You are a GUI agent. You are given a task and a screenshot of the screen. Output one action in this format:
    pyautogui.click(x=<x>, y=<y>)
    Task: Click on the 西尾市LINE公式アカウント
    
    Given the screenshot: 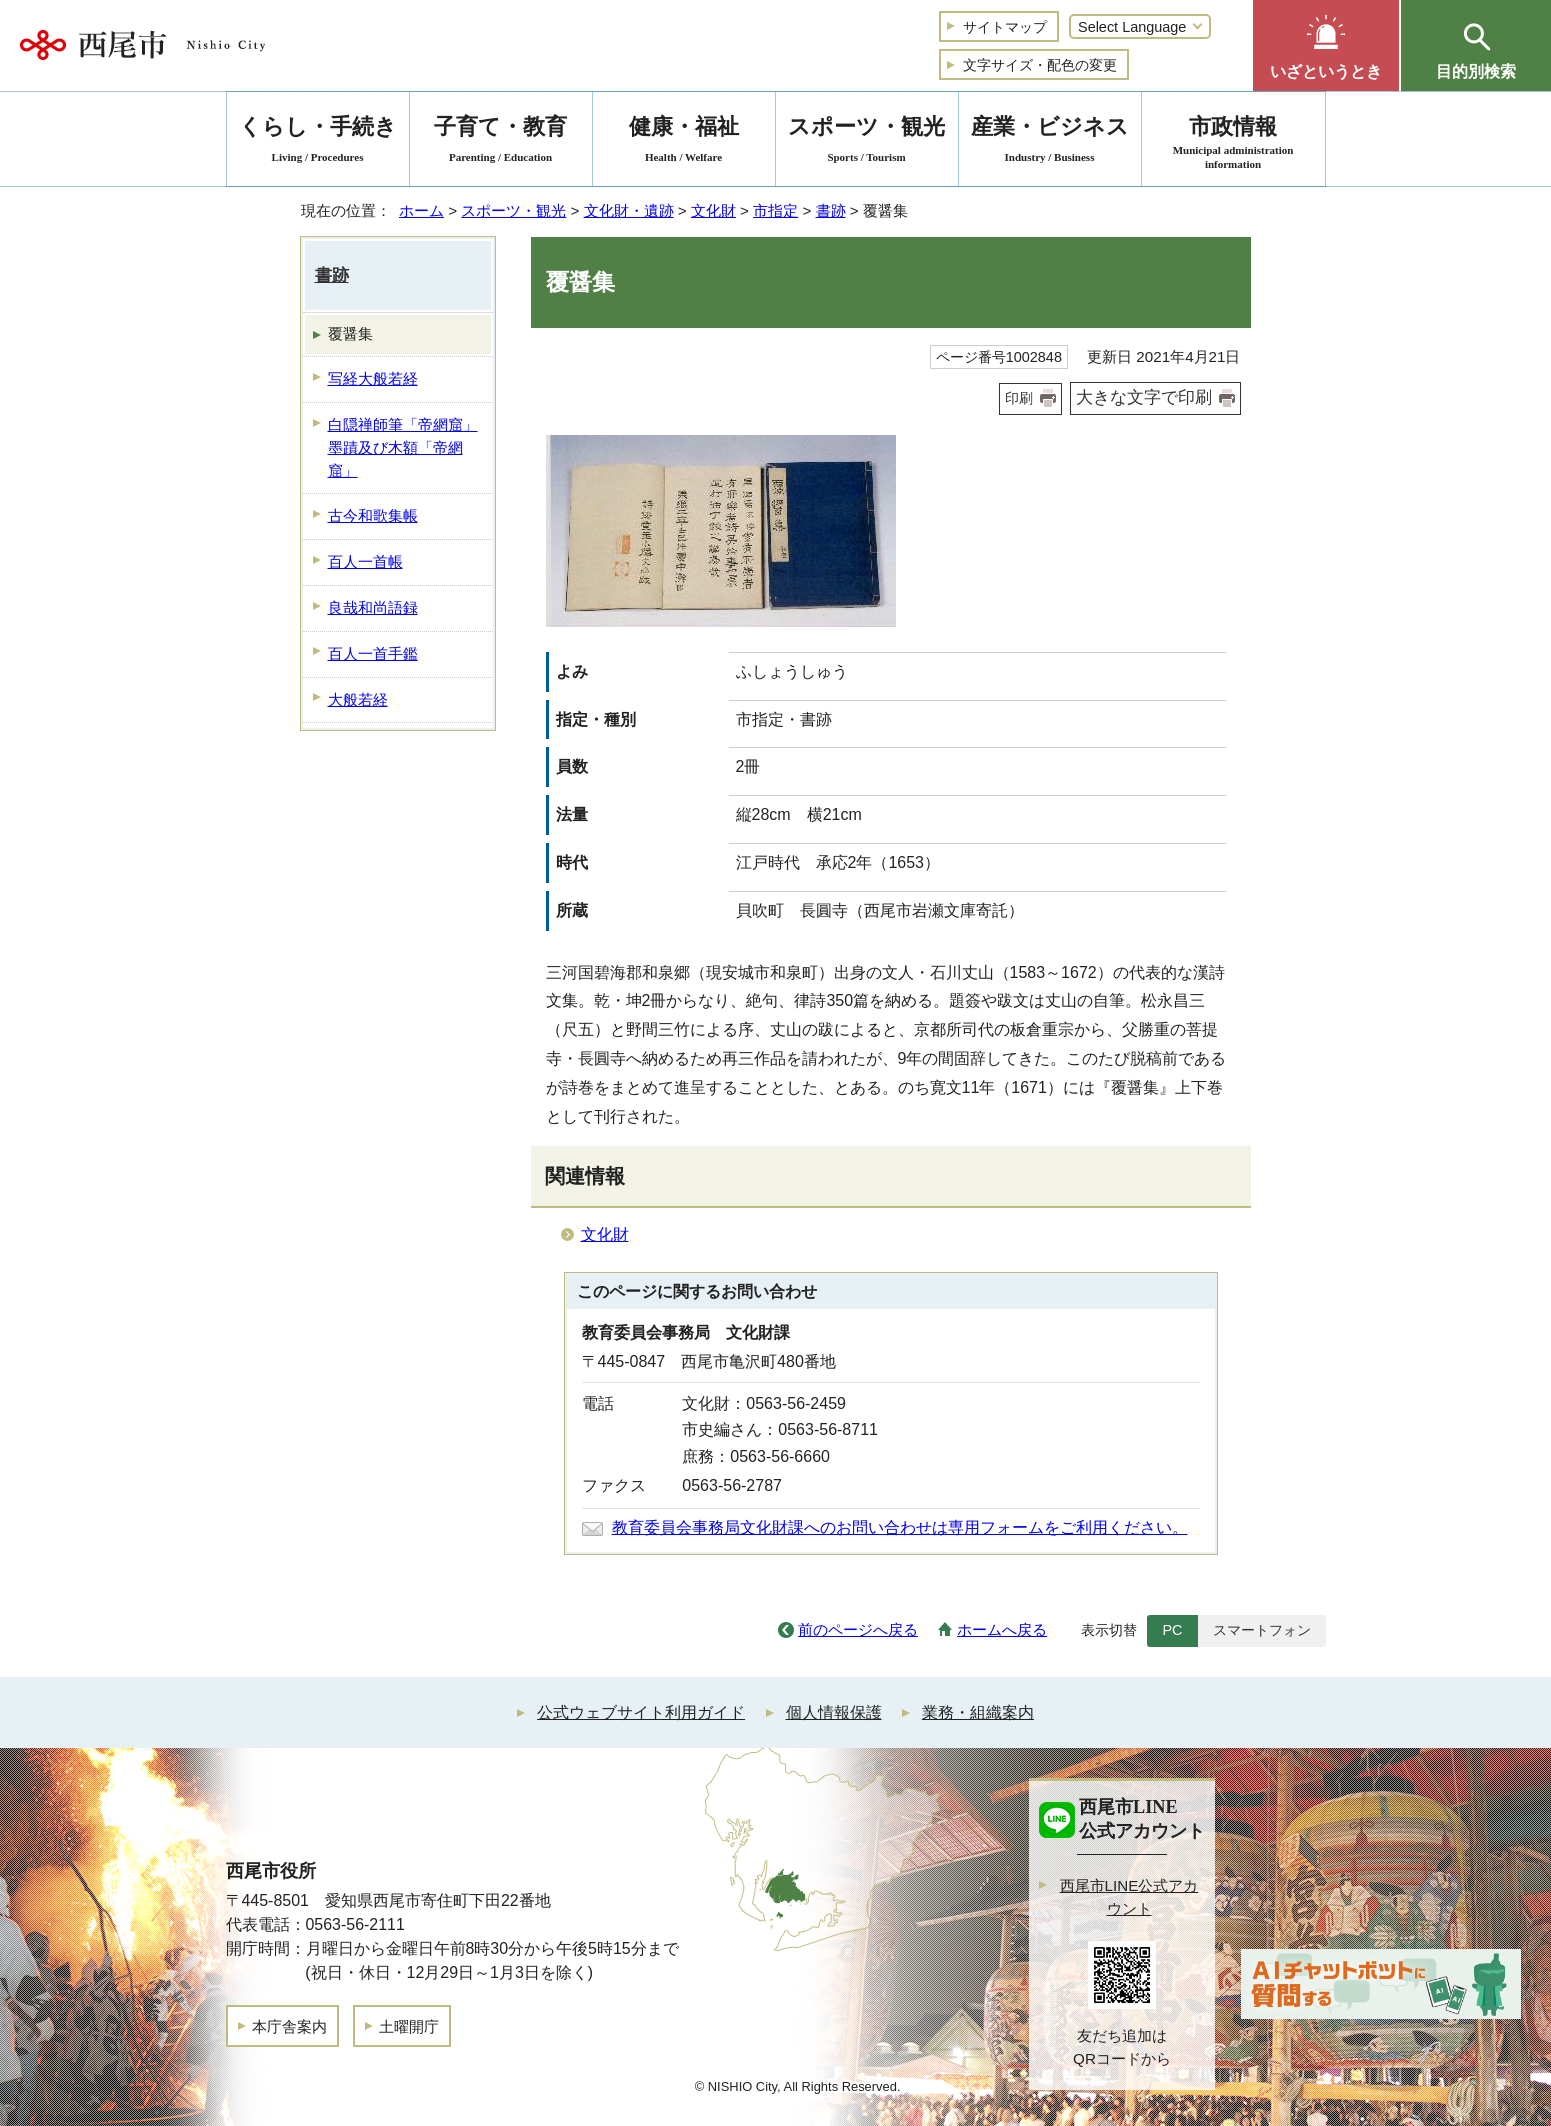 What is the action you would take?
    pyautogui.click(x=1129, y=1897)
    